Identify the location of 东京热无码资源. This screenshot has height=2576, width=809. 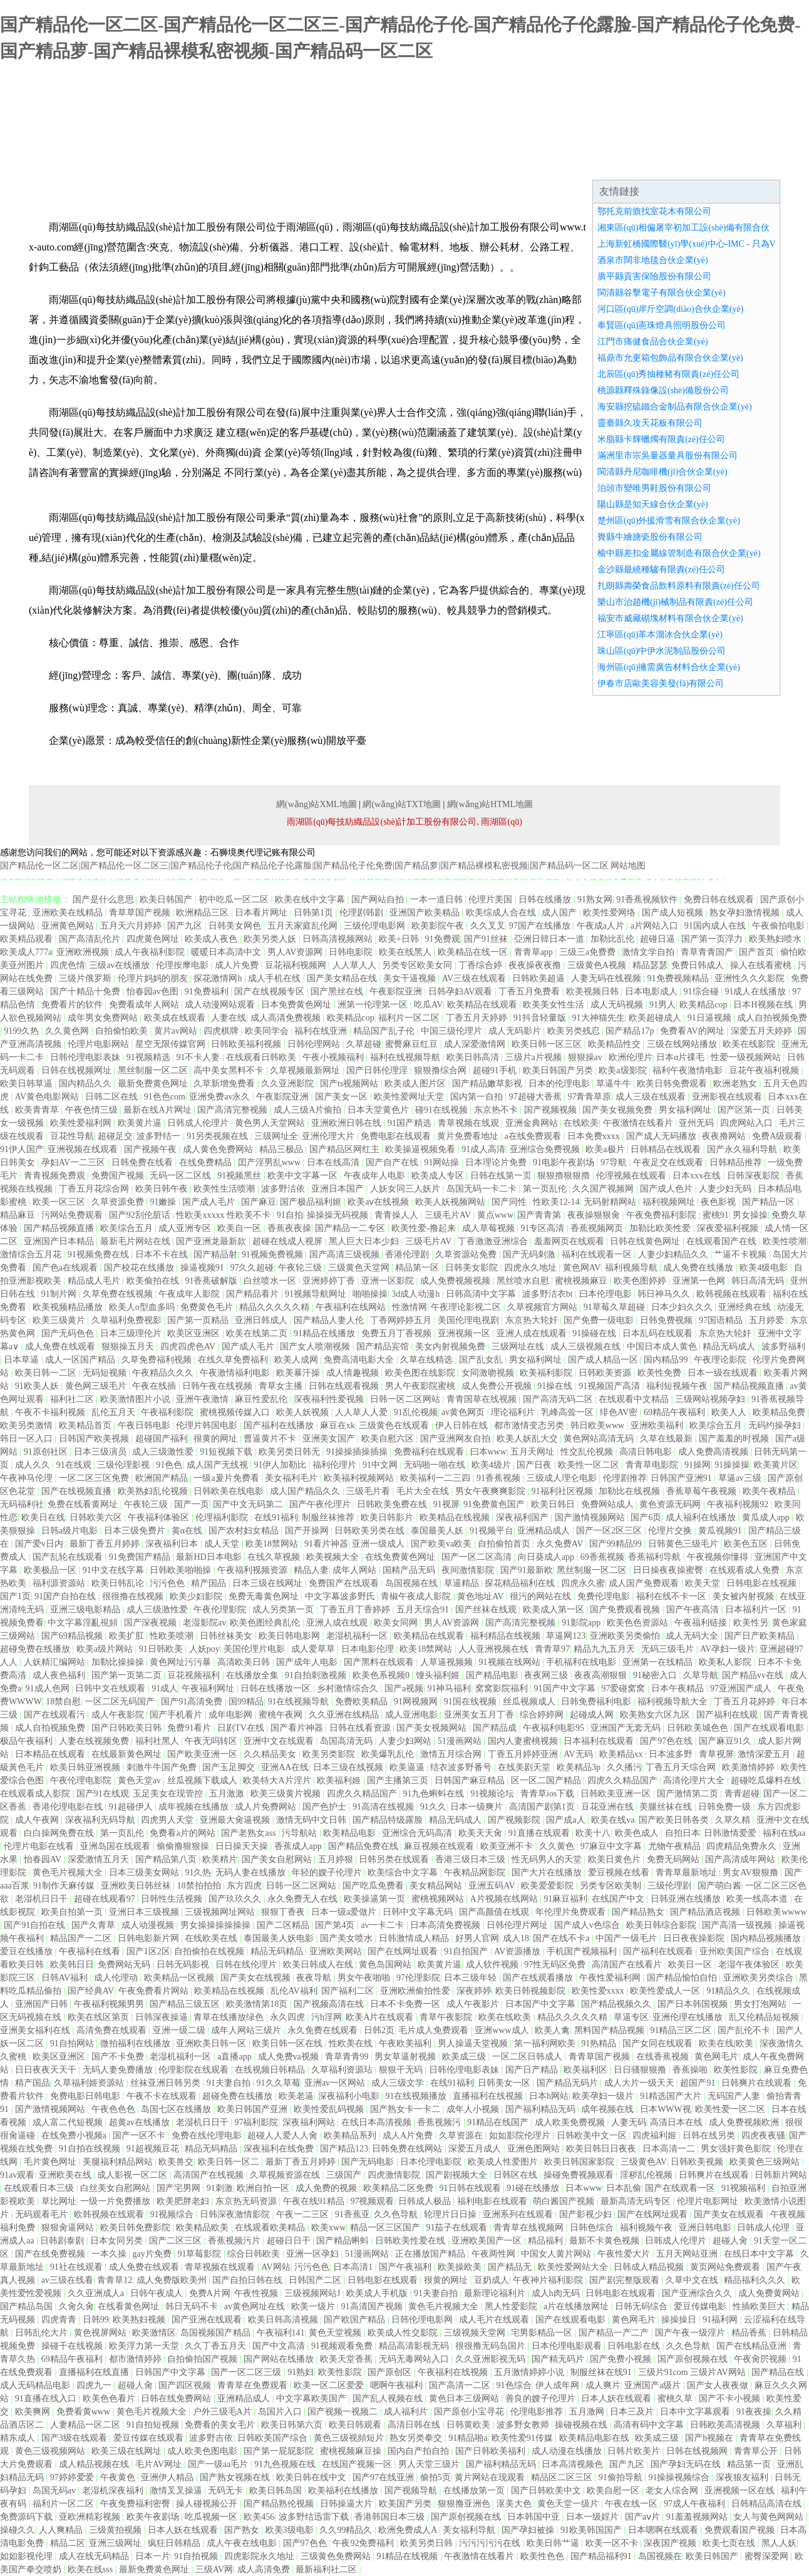
(247, 2201).